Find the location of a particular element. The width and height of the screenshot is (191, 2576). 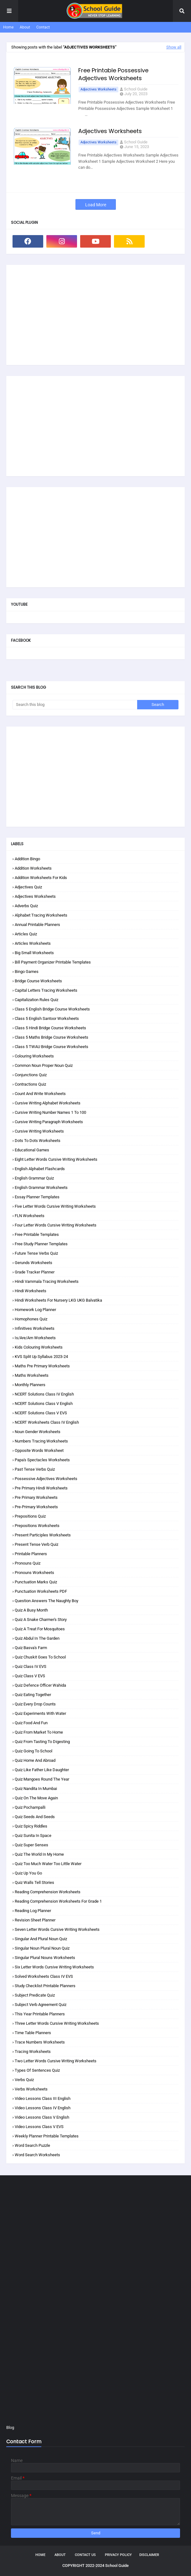

Pre Primary Worksheets is located at coordinates (36, 1497).